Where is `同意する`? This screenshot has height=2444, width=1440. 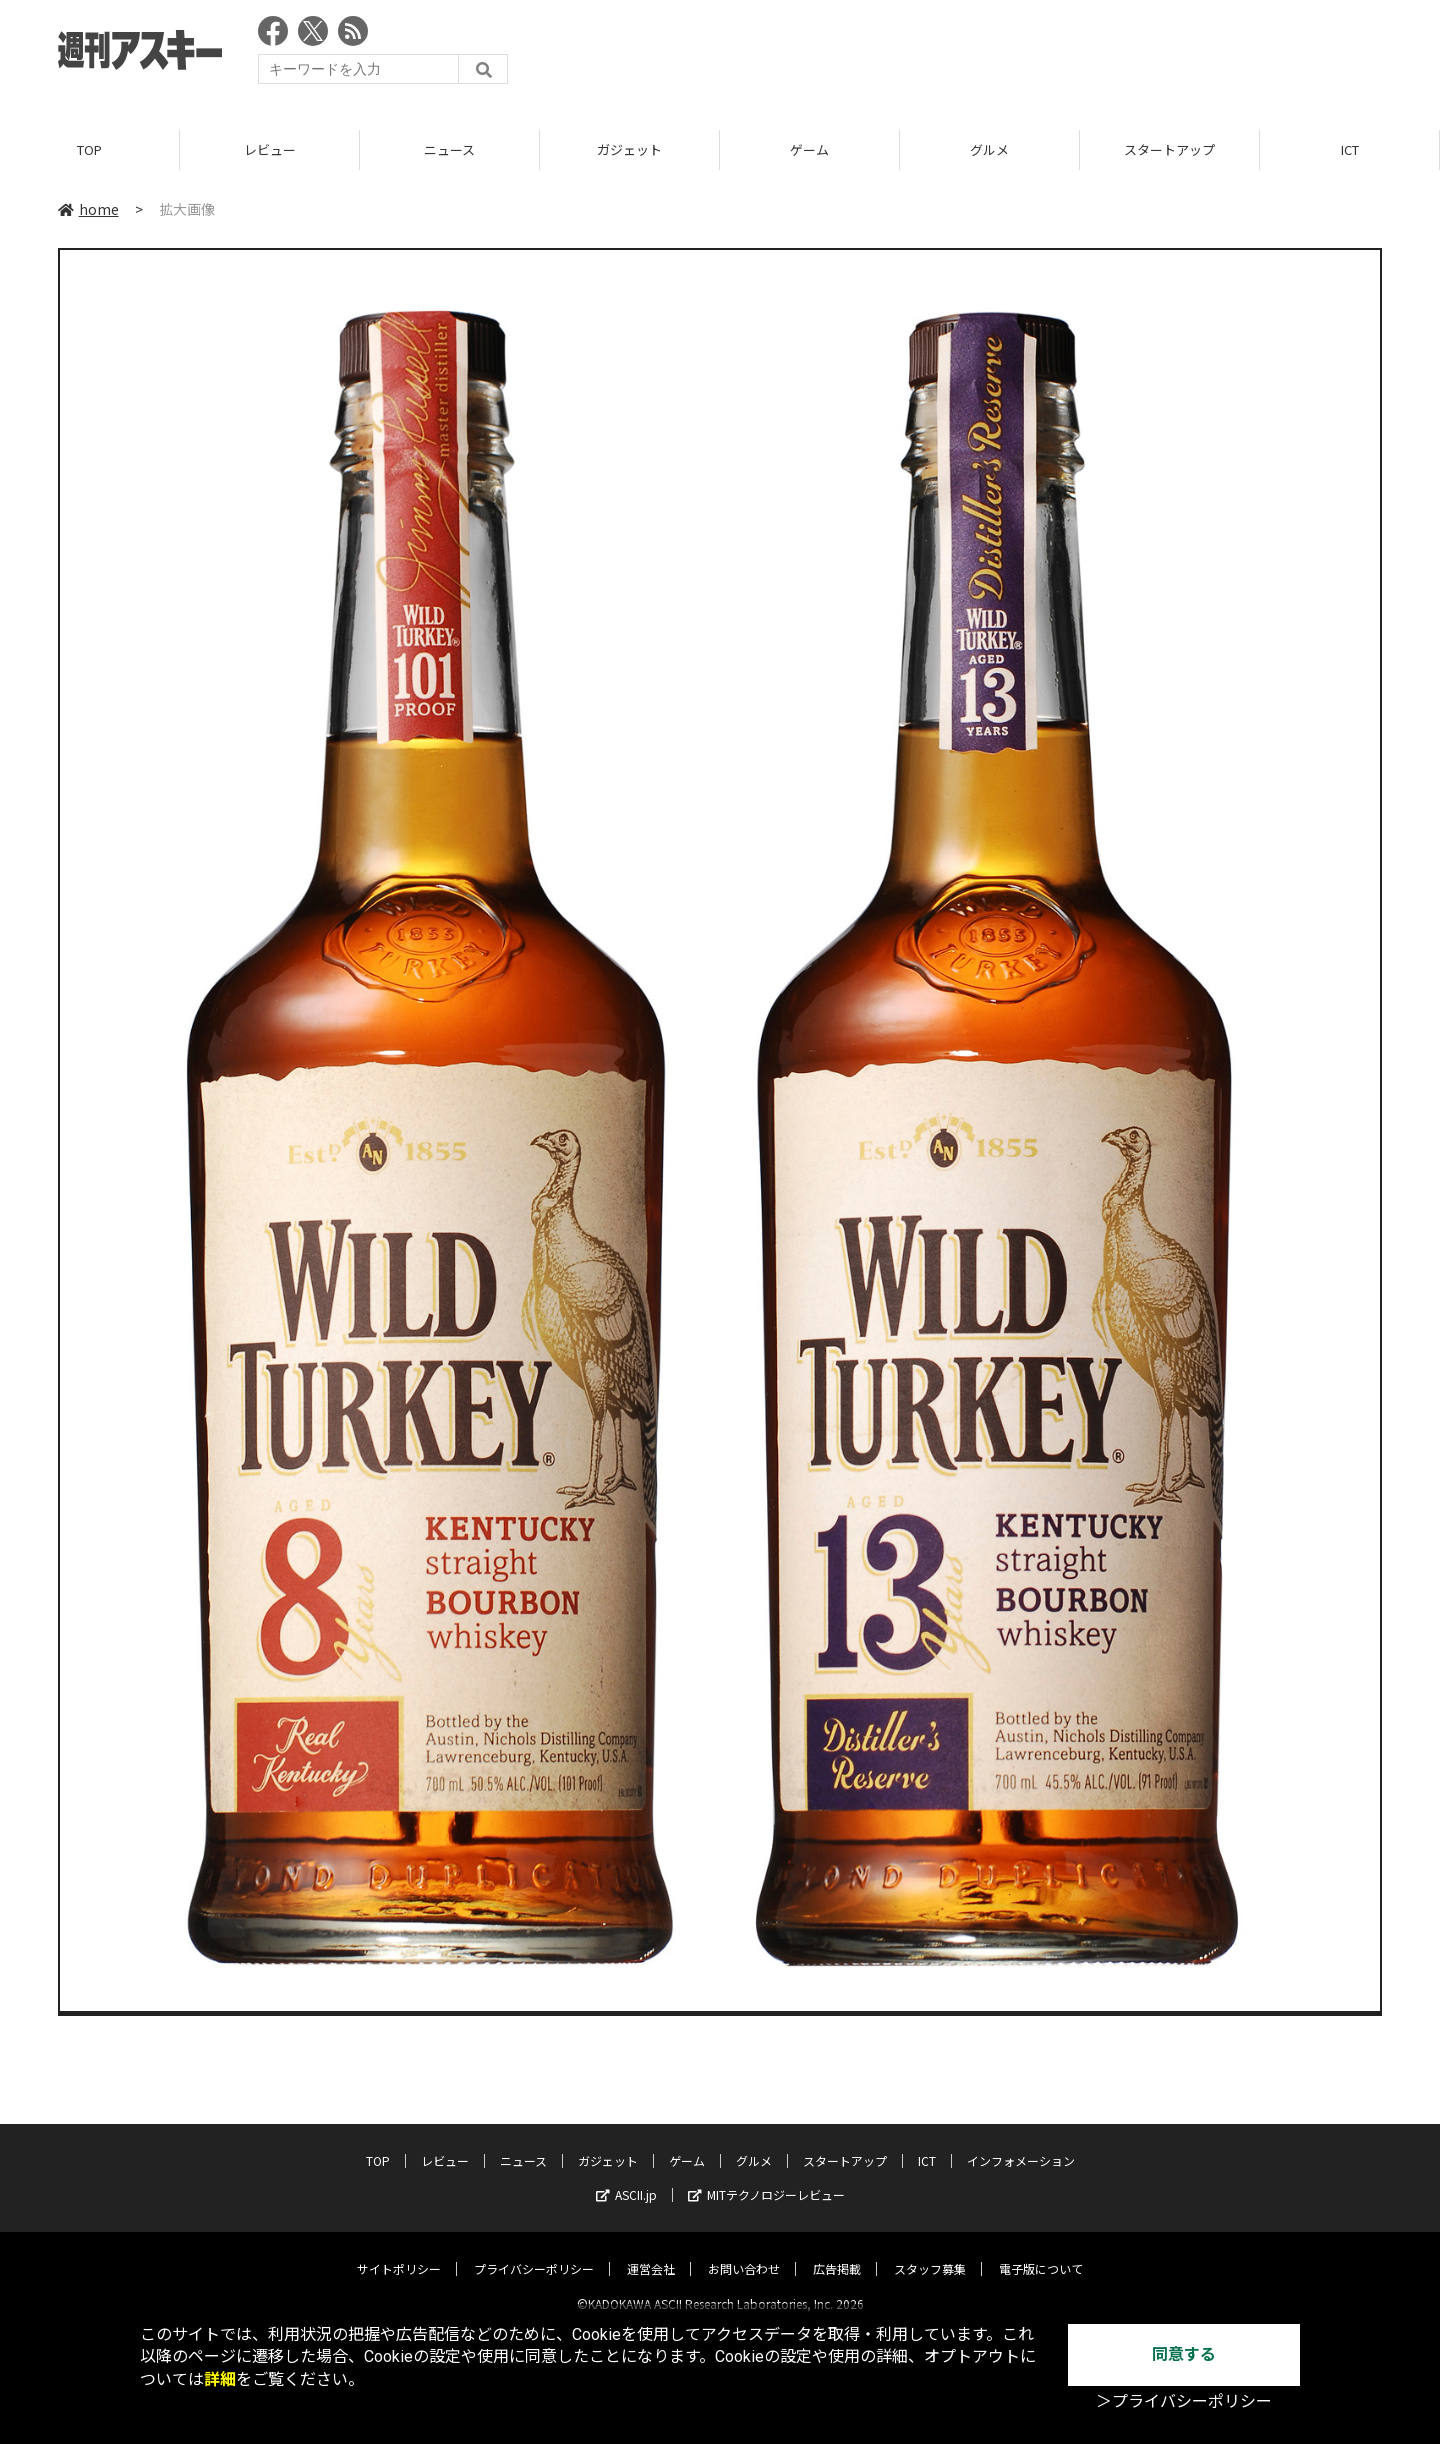
同意する is located at coordinates (1184, 2354).